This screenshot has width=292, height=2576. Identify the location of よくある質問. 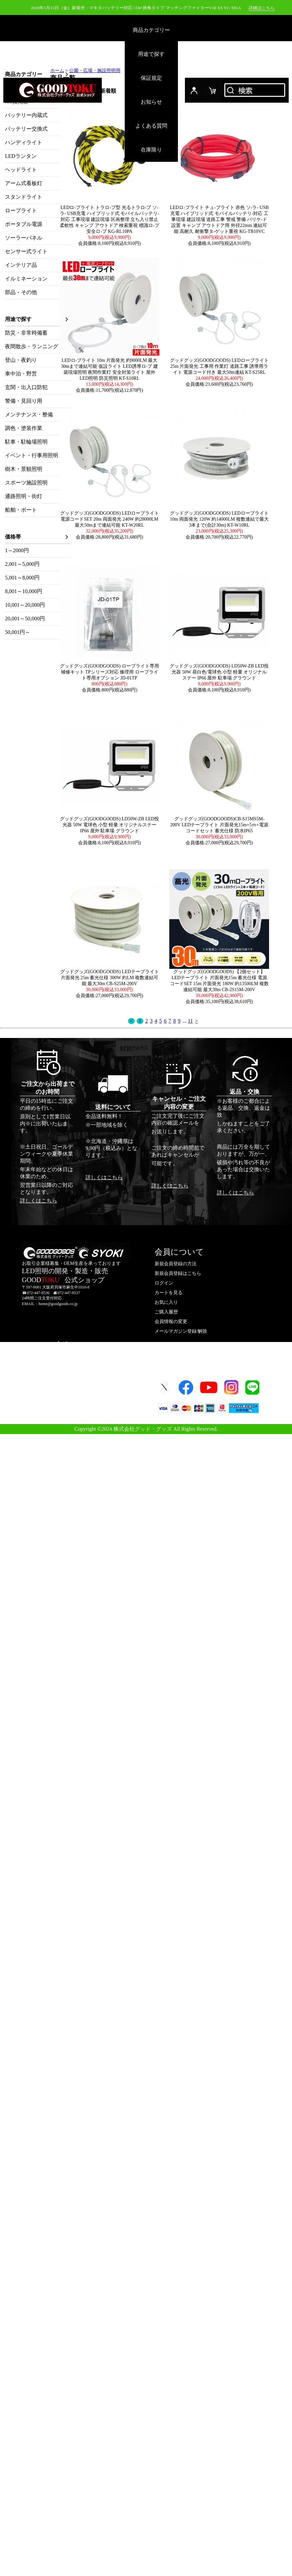
(151, 126).